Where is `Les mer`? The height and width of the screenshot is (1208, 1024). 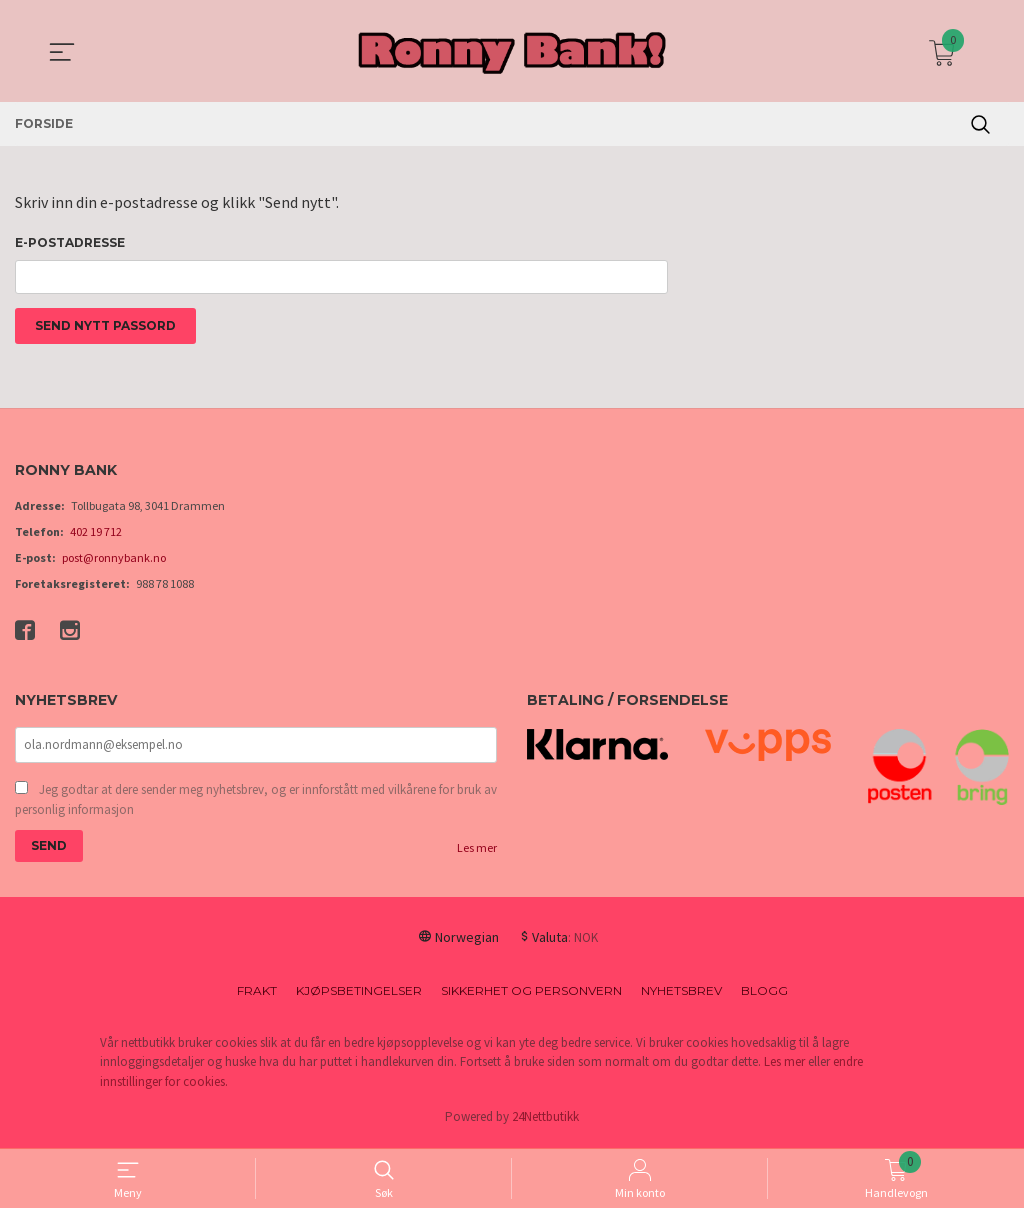
Les mer is located at coordinates (477, 852).